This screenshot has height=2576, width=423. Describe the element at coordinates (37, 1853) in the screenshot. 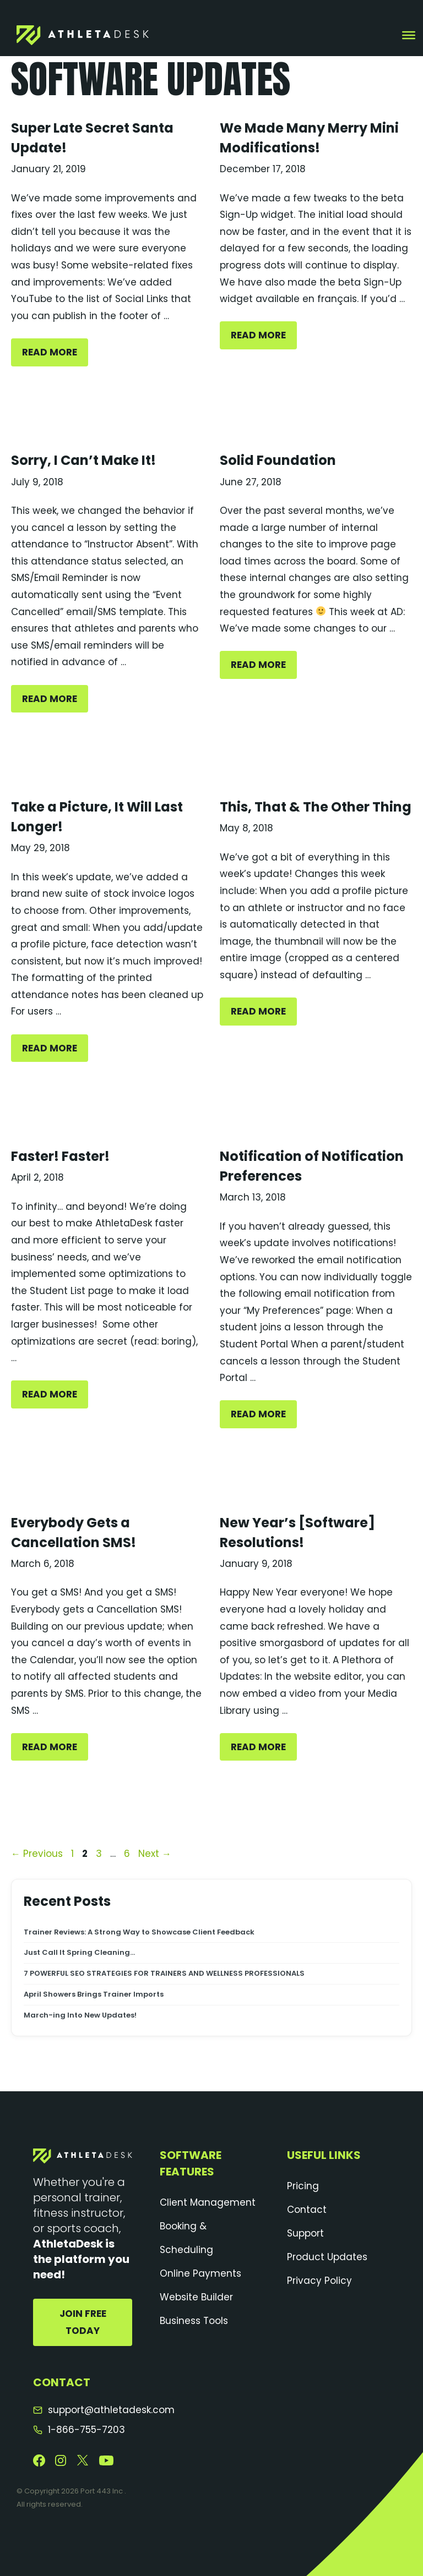

I see `Previous` at that location.